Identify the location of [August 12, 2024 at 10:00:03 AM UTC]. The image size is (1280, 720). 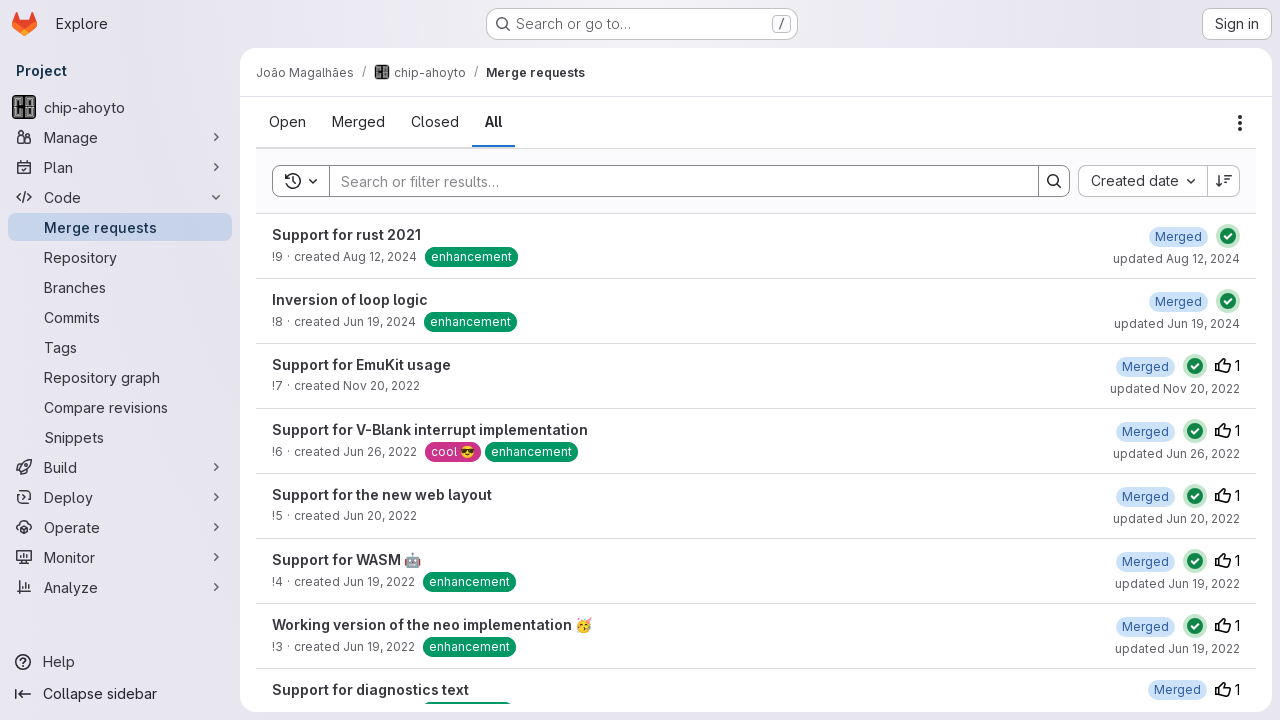
(1178, 236).